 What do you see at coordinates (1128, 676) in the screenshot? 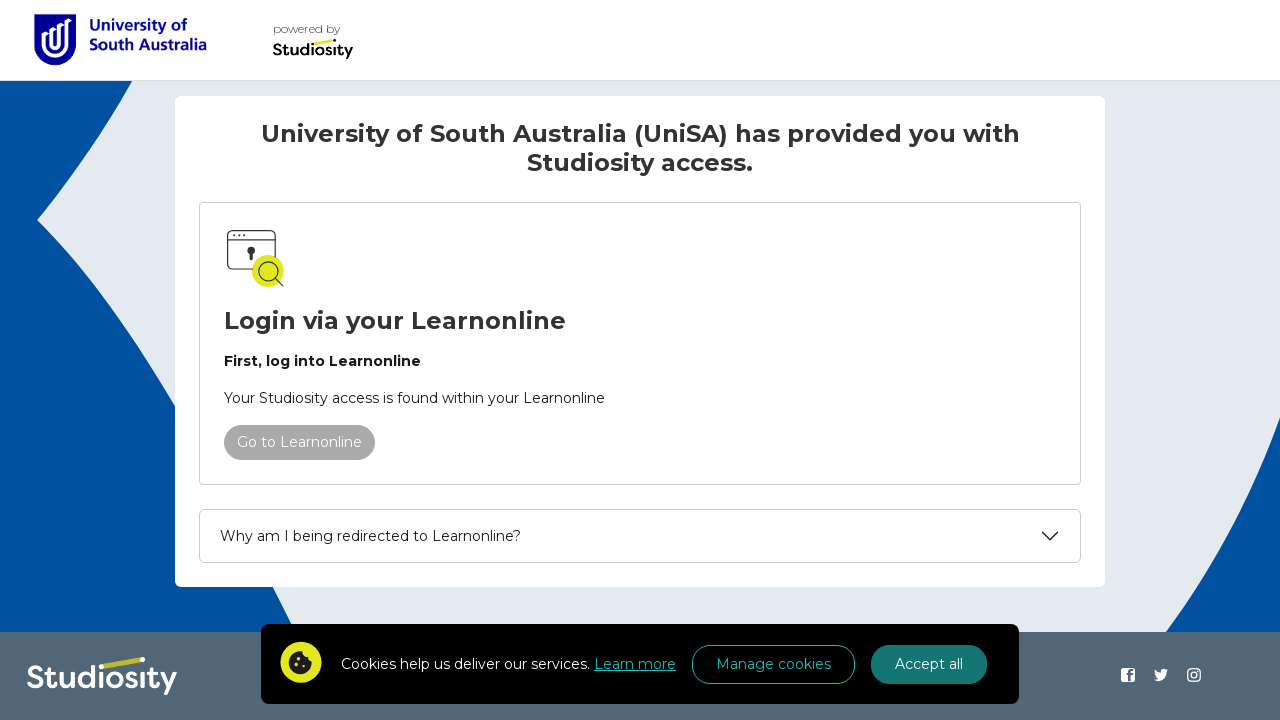
I see `[Find us on Facebook]` at bounding box center [1128, 676].